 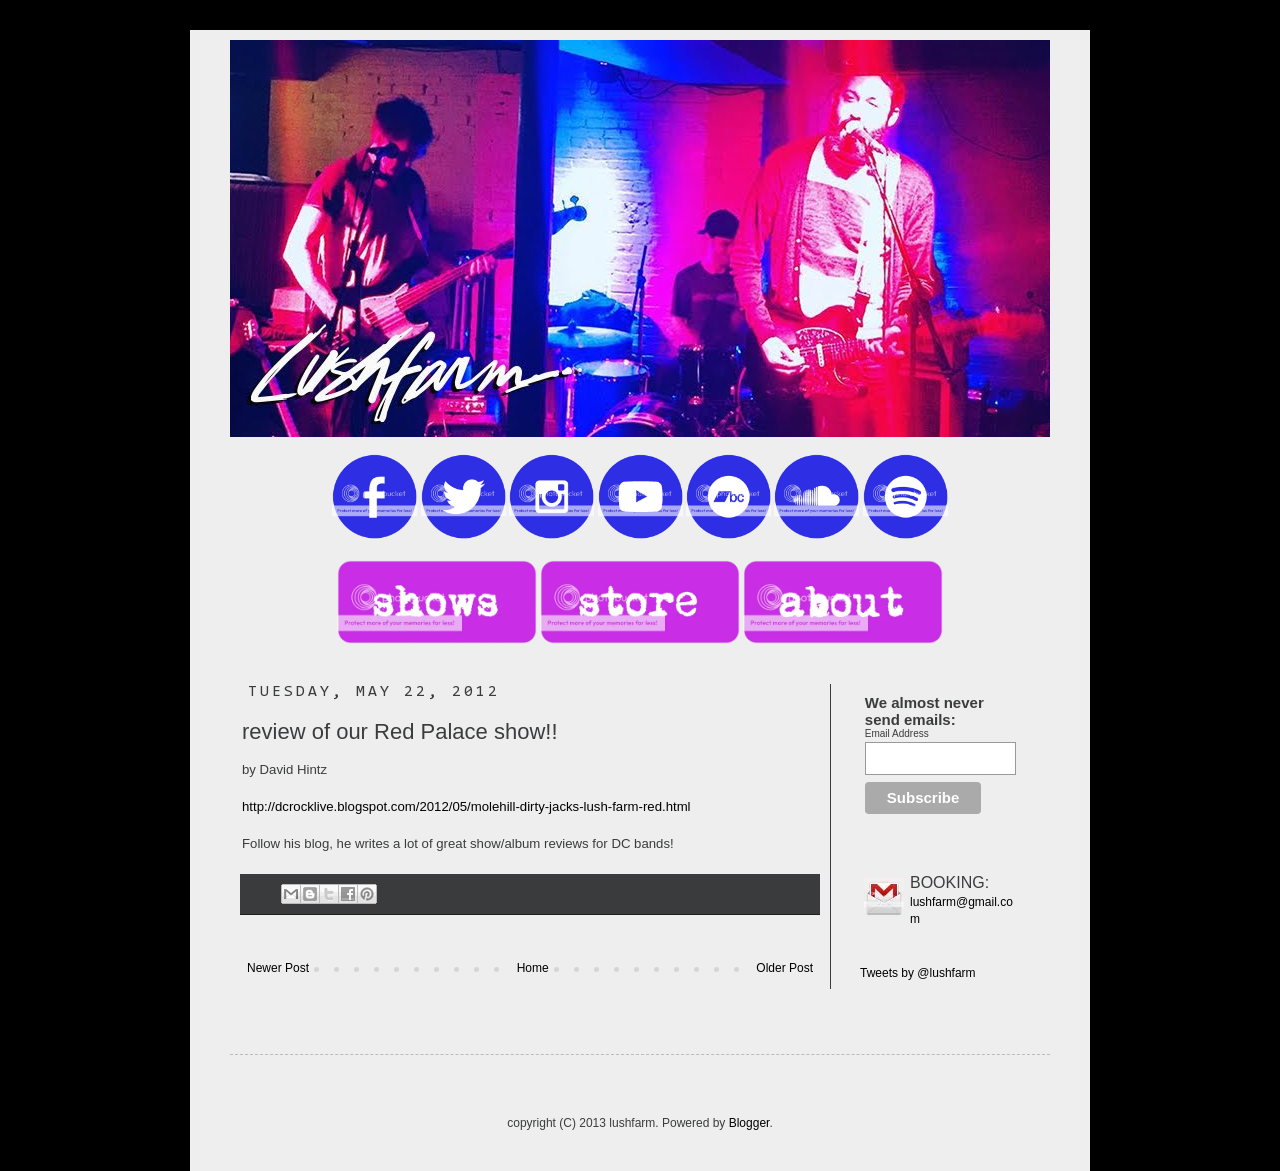 I want to click on Home, so click(x=533, y=968).